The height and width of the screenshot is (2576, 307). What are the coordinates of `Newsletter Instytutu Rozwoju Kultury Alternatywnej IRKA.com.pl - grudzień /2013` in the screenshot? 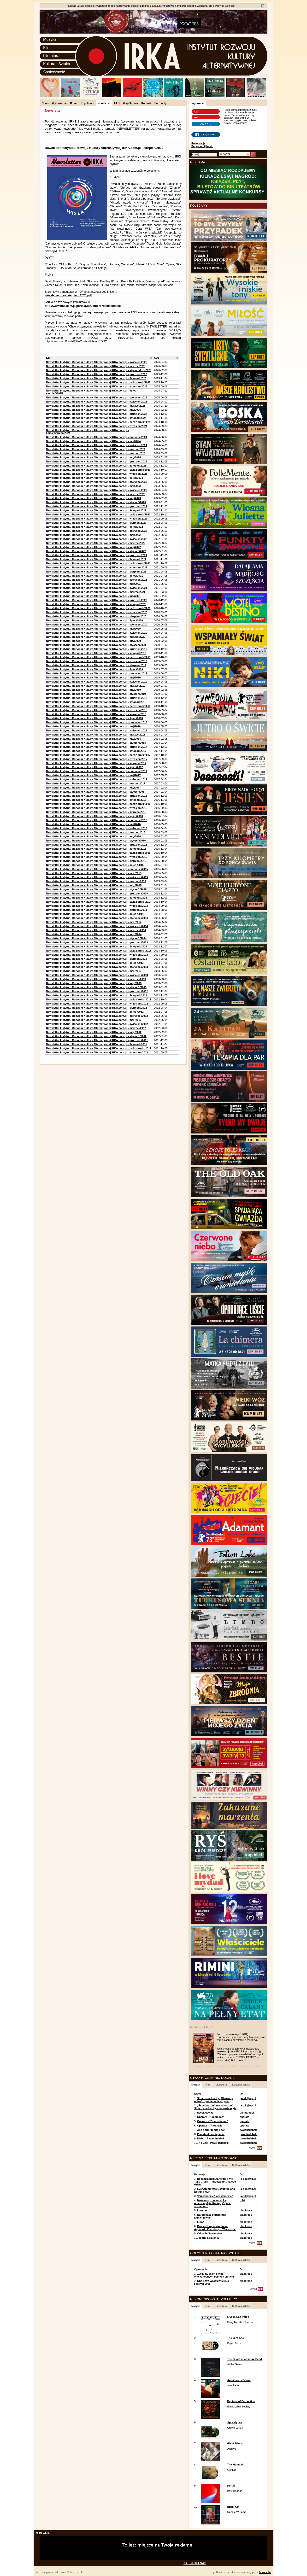 It's located at (97, 942).